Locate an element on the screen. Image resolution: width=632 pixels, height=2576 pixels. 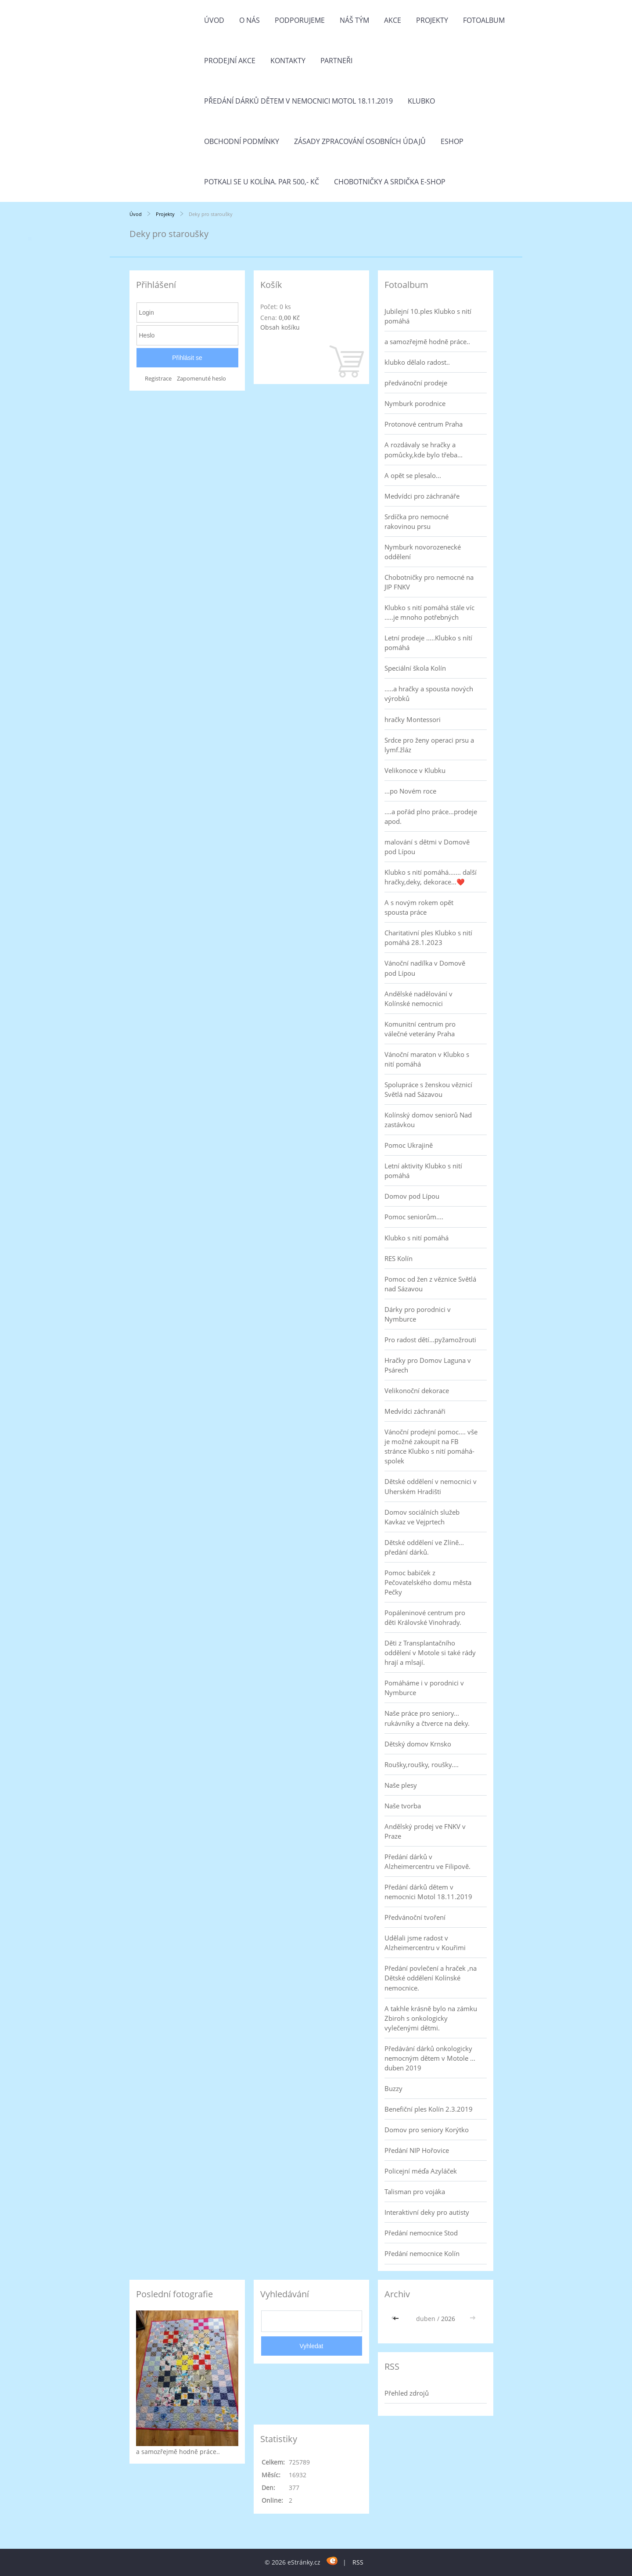
....a pořád plno práce...prodeje apod. is located at coordinates (430, 816).